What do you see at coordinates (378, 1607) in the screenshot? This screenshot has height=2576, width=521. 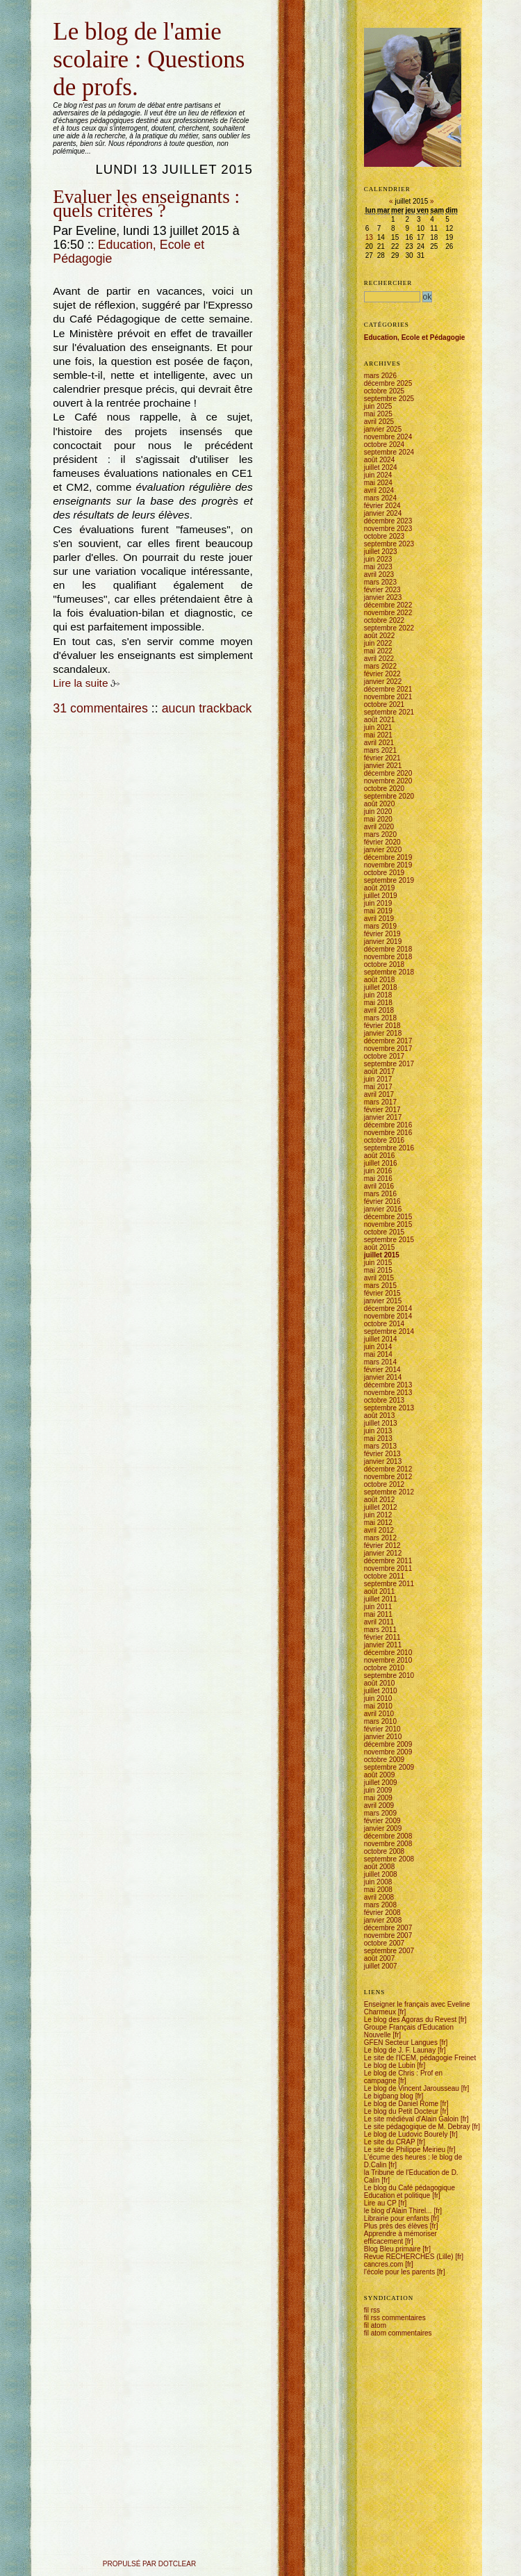 I see `juin 2011` at bounding box center [378, 1607].